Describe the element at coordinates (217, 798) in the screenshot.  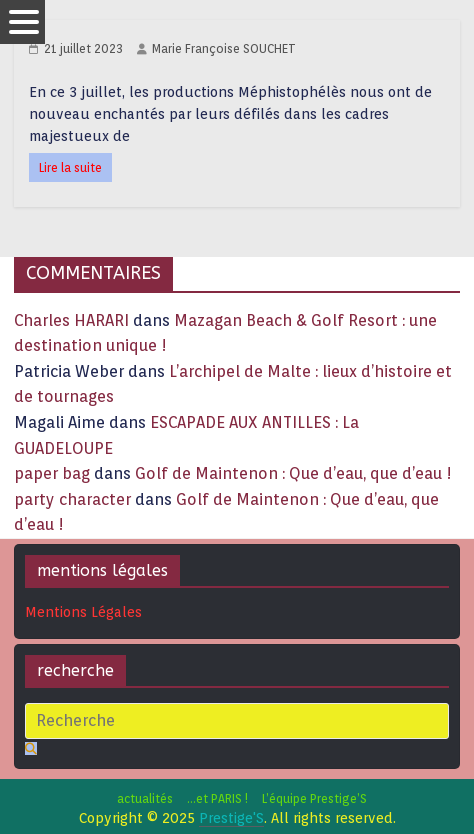
I see `…et PARIS !` at that location.